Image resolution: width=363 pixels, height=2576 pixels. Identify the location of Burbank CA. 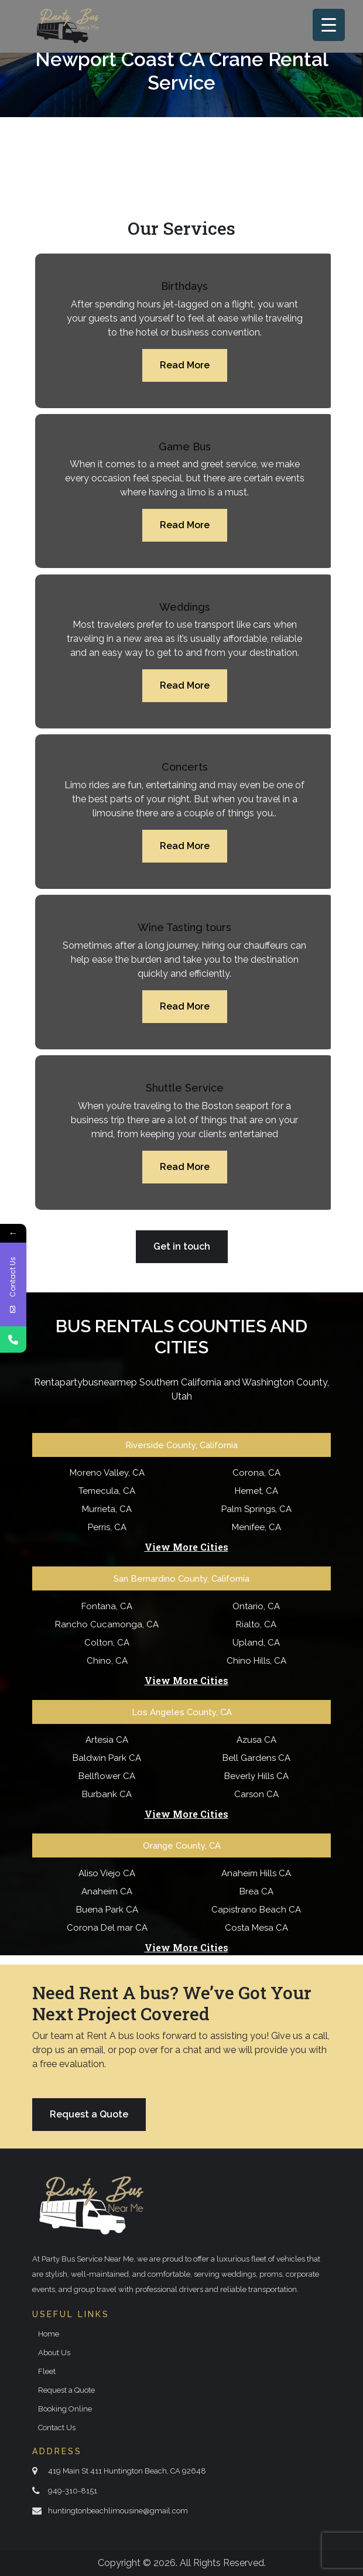
(107, 1794).